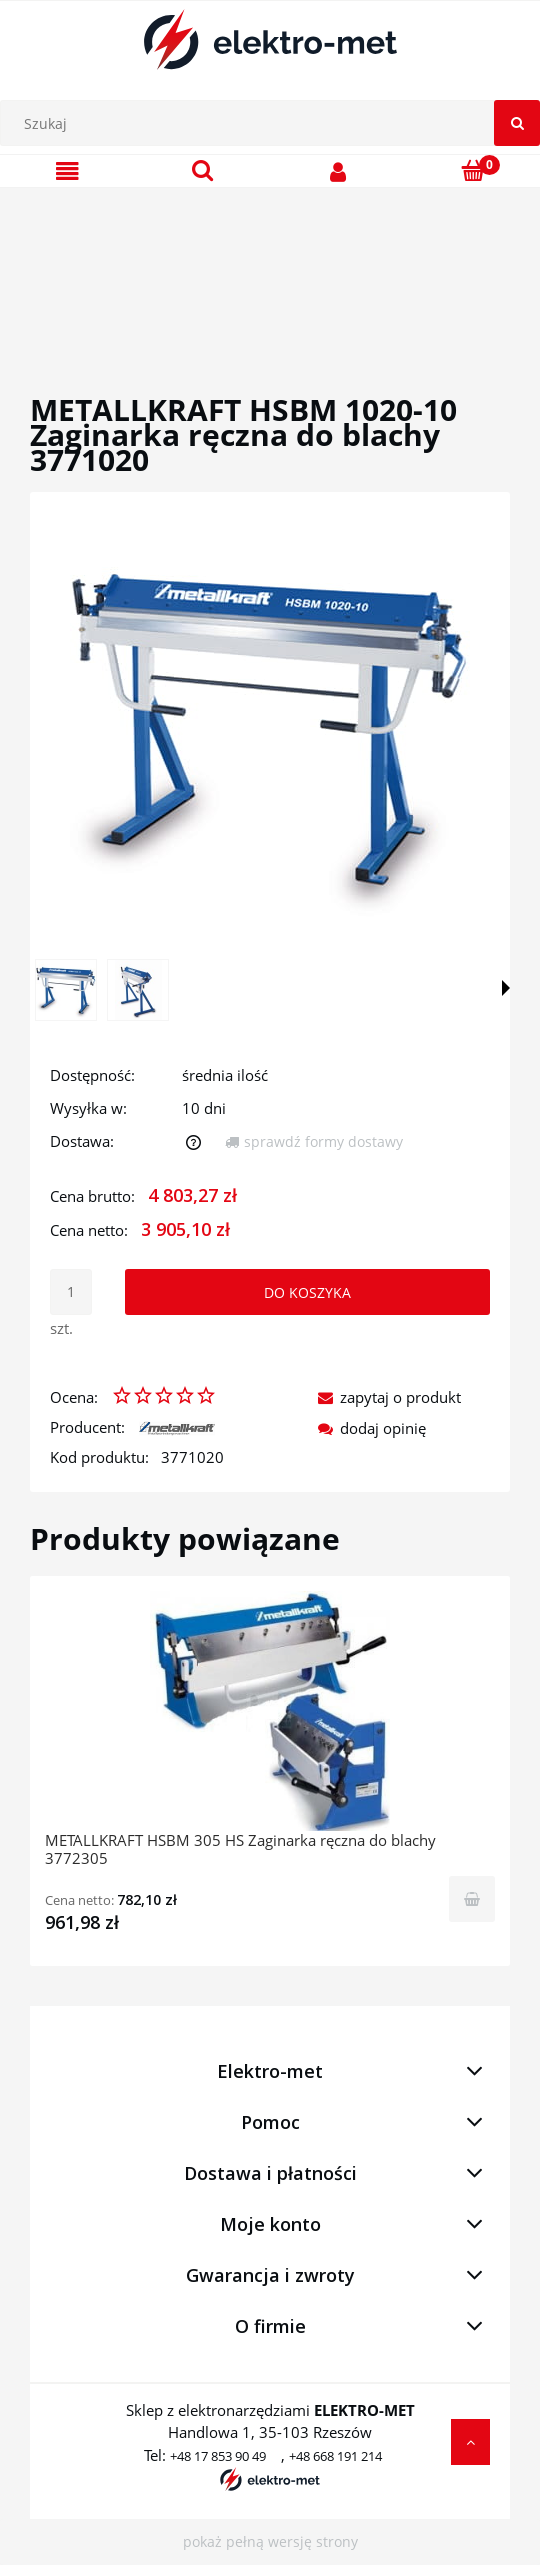 The height and width of the screenshot is (2565, 540). Describe the element at coordinates (218, 2456) in the screenshot. I see `+48 17 853 90 49` at that location.